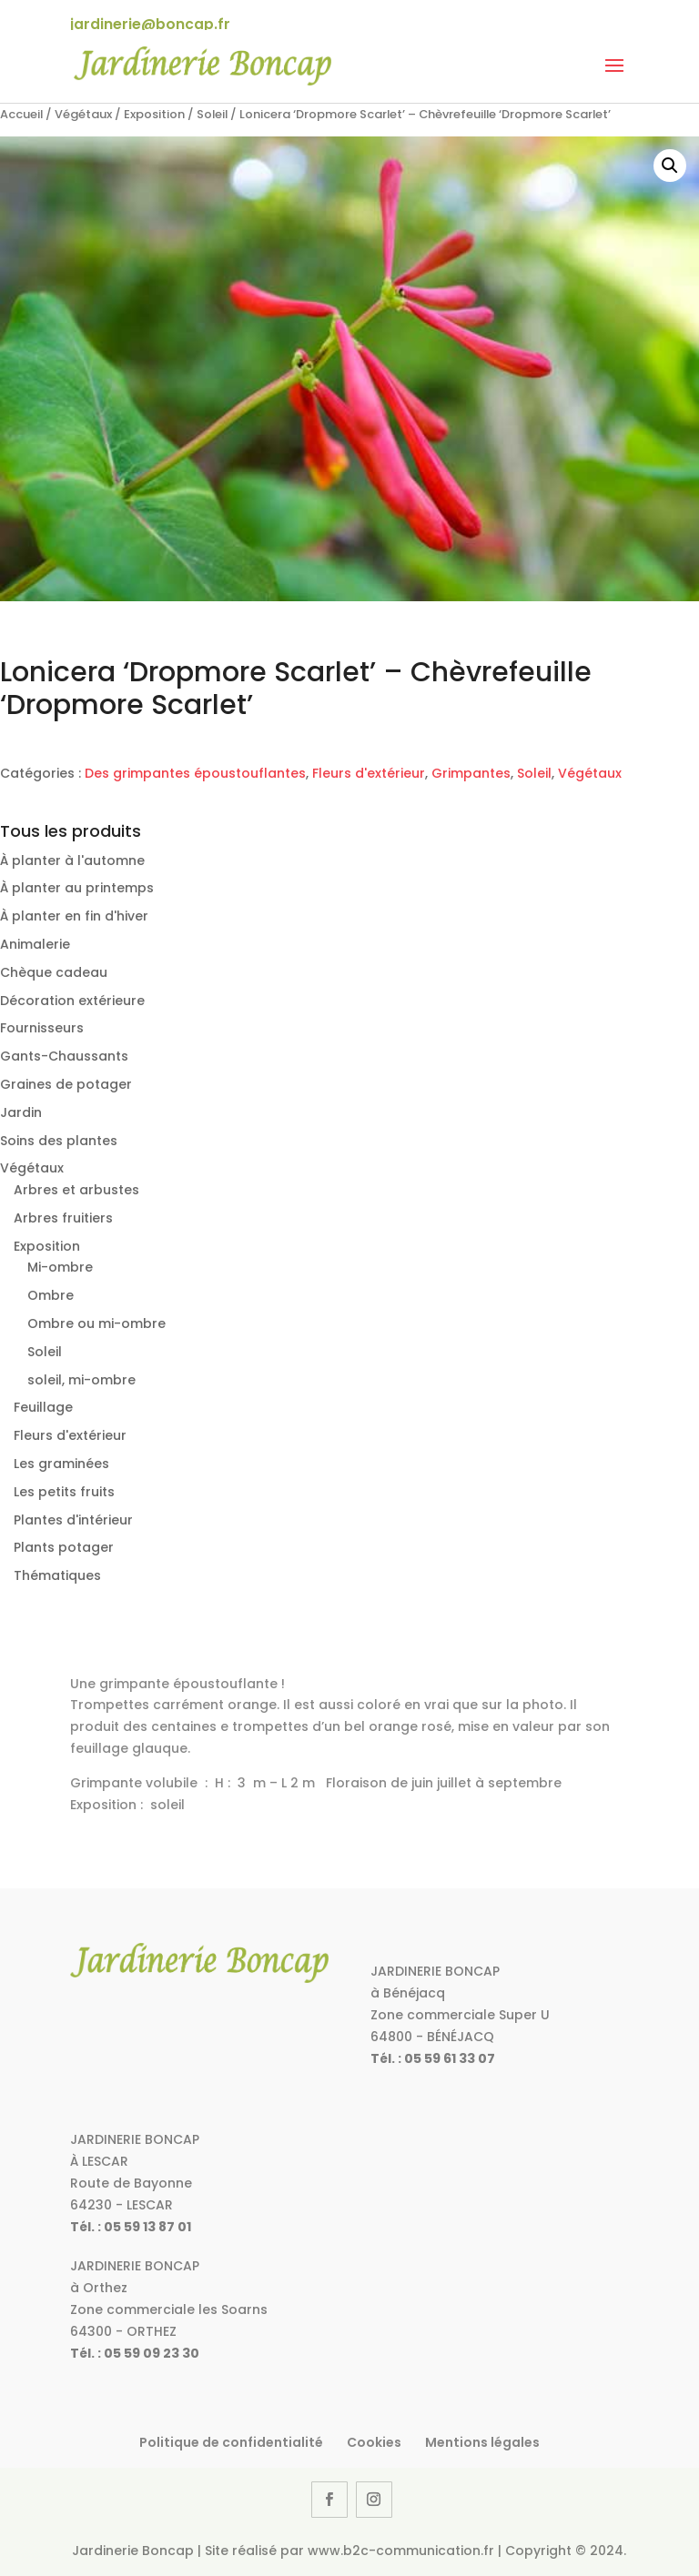  What do you see at coordinates (134, 2353) in the screenshot?
I see `Tél. : 05 59 09 23 30` at bounding box center [134, 2353].